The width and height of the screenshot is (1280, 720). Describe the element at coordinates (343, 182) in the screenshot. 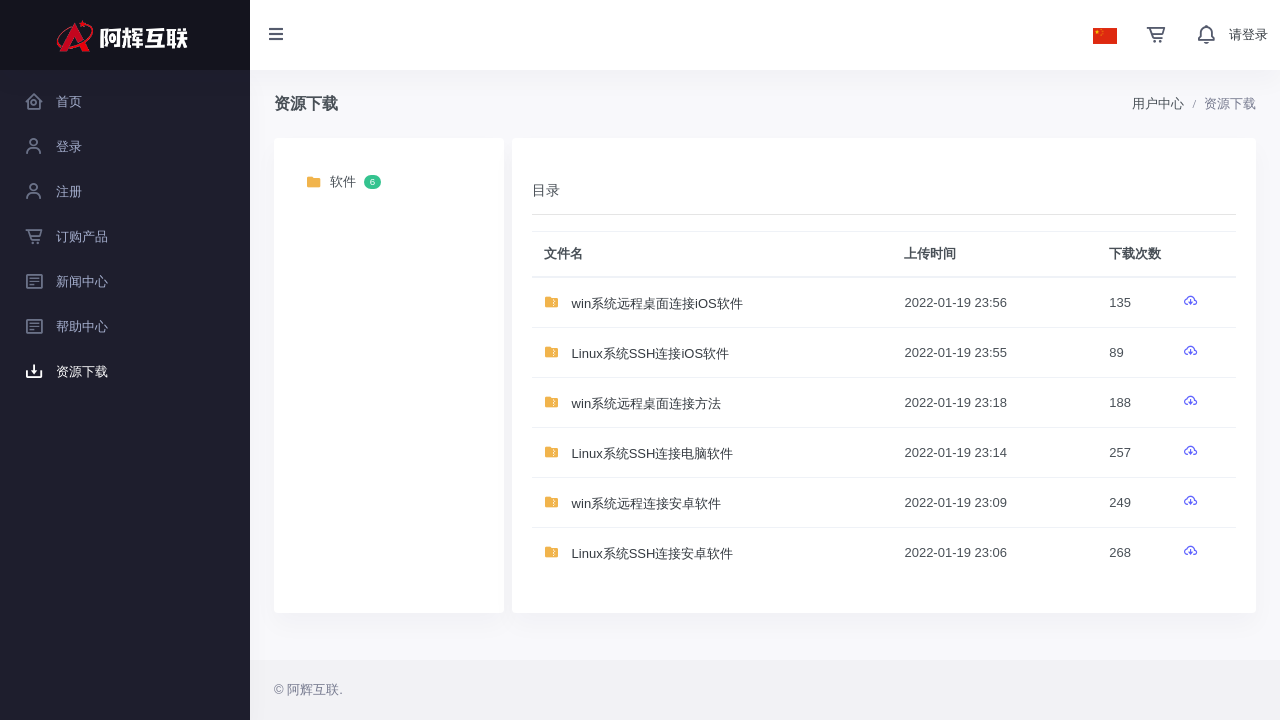

I see `软件` at that location.